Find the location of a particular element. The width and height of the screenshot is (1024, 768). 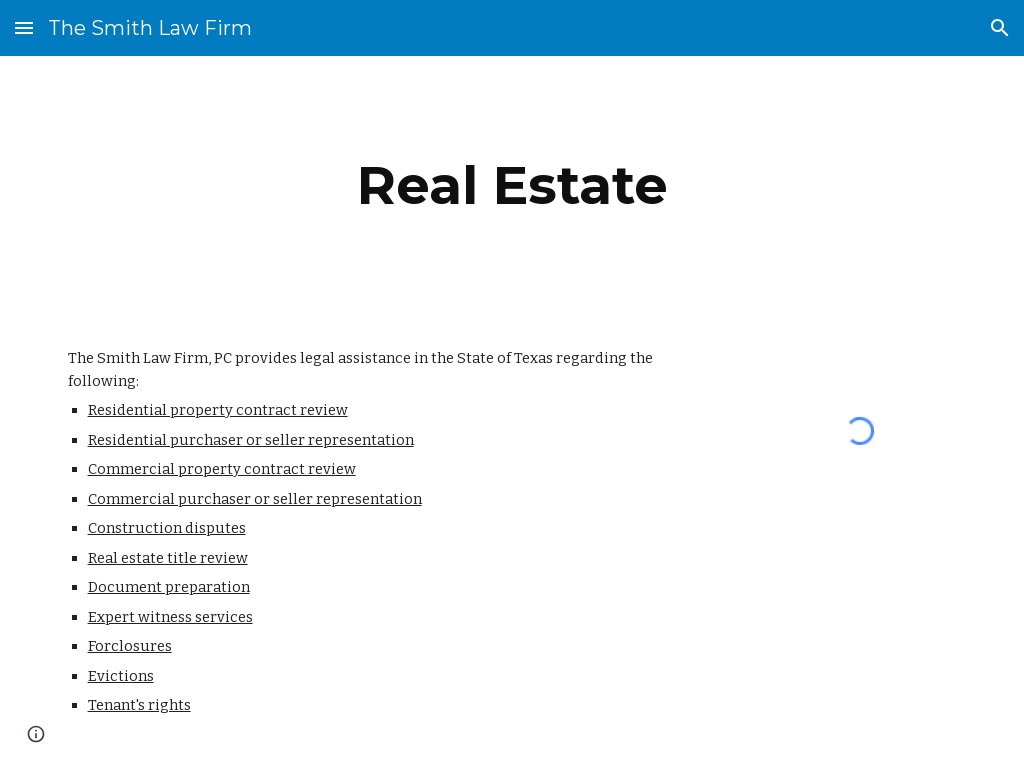

[button] is located at coordinates (24, 27).